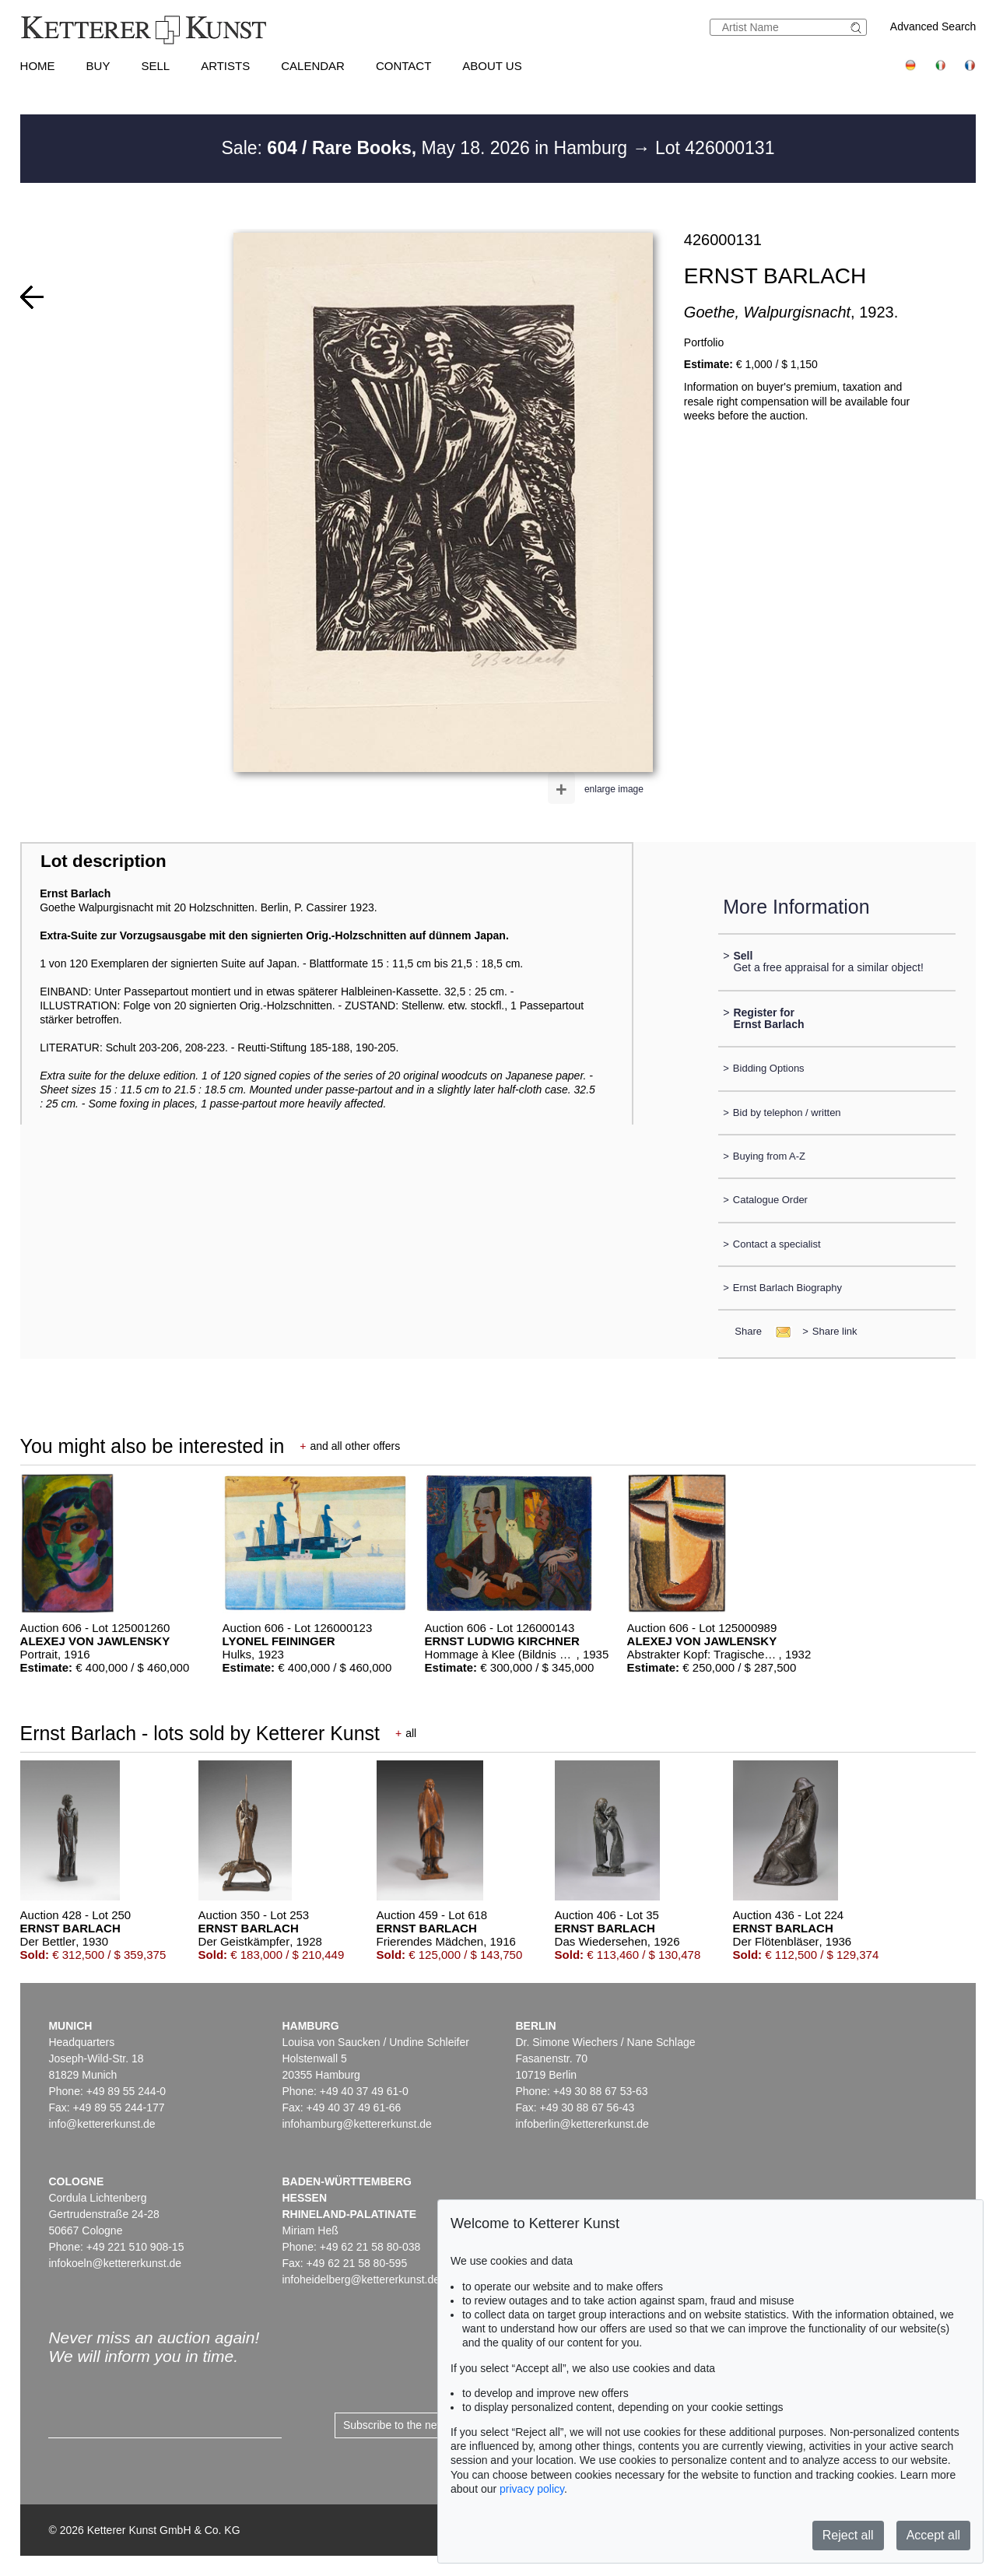 Image resolution: width=996 pixels, height=2576 pixels. I want to click on Contact, so click(403, 65).